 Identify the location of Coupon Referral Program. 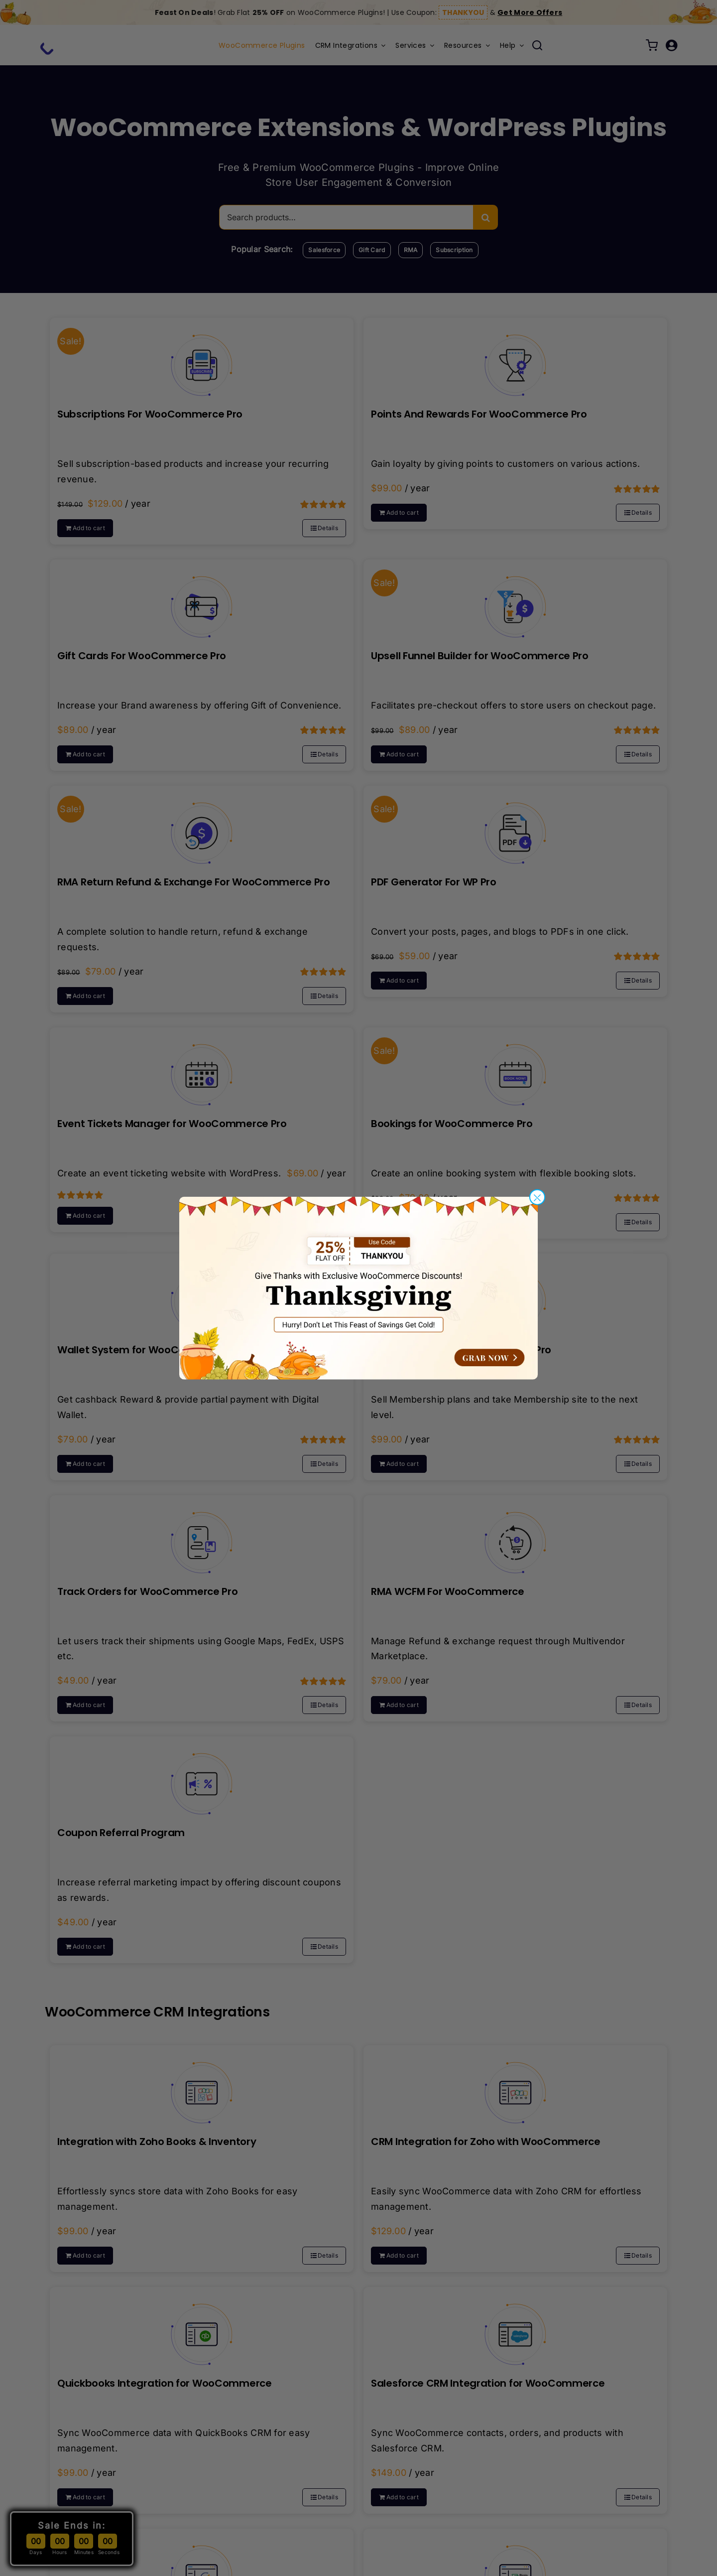
(121, 1833).